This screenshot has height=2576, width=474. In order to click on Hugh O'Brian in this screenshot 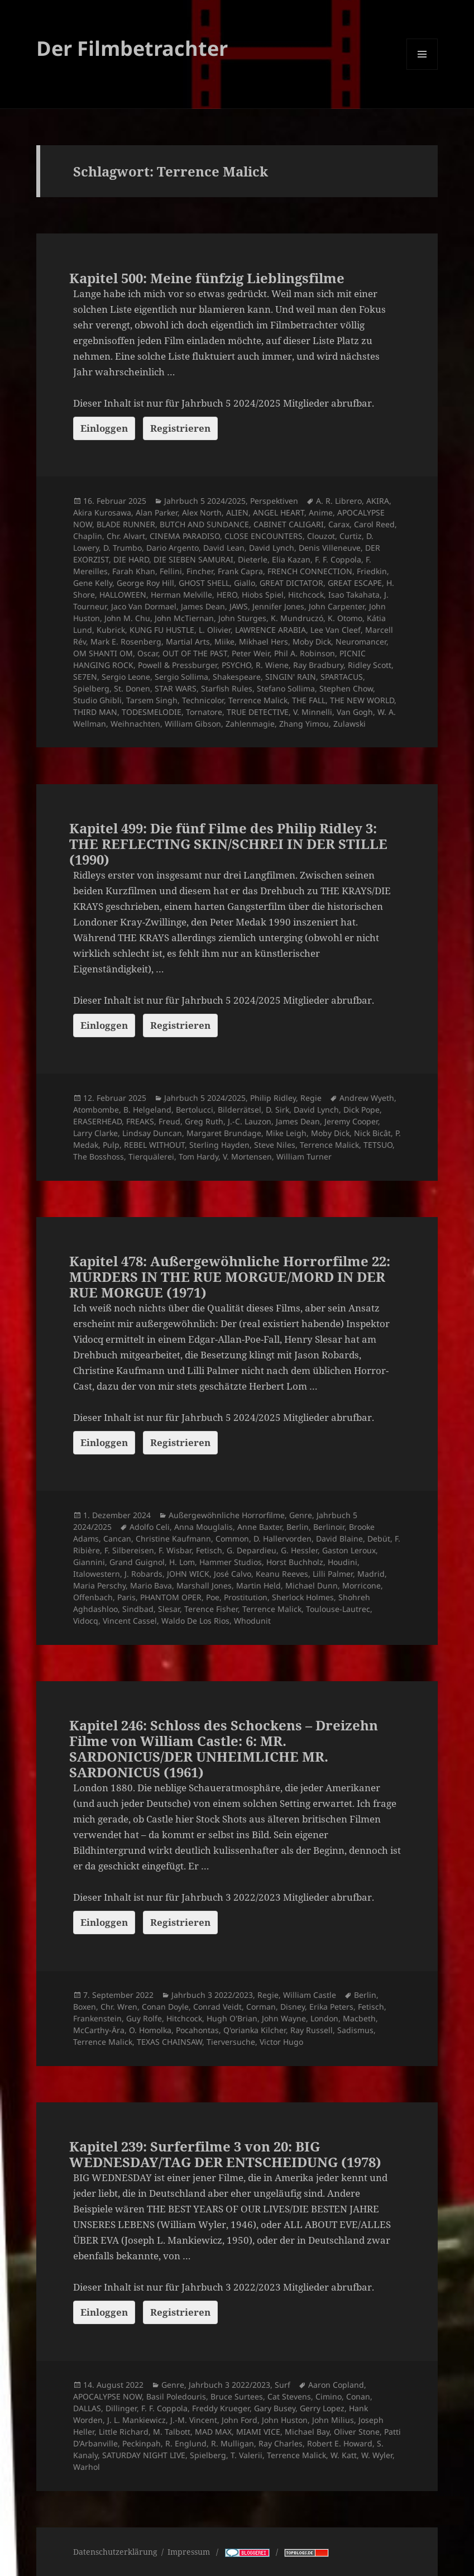, I will do `click(232, 2018)`.